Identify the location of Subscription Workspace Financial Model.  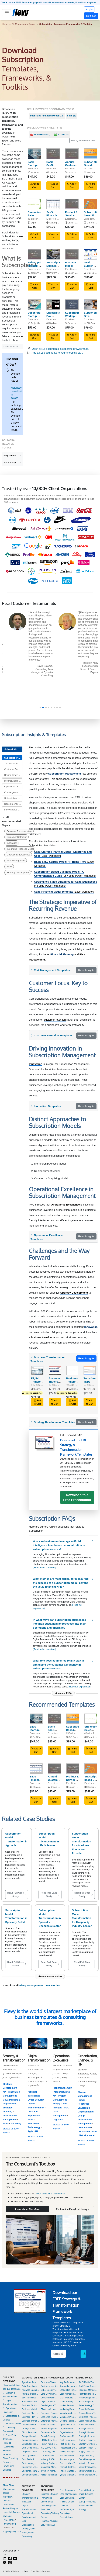
(73, 317).